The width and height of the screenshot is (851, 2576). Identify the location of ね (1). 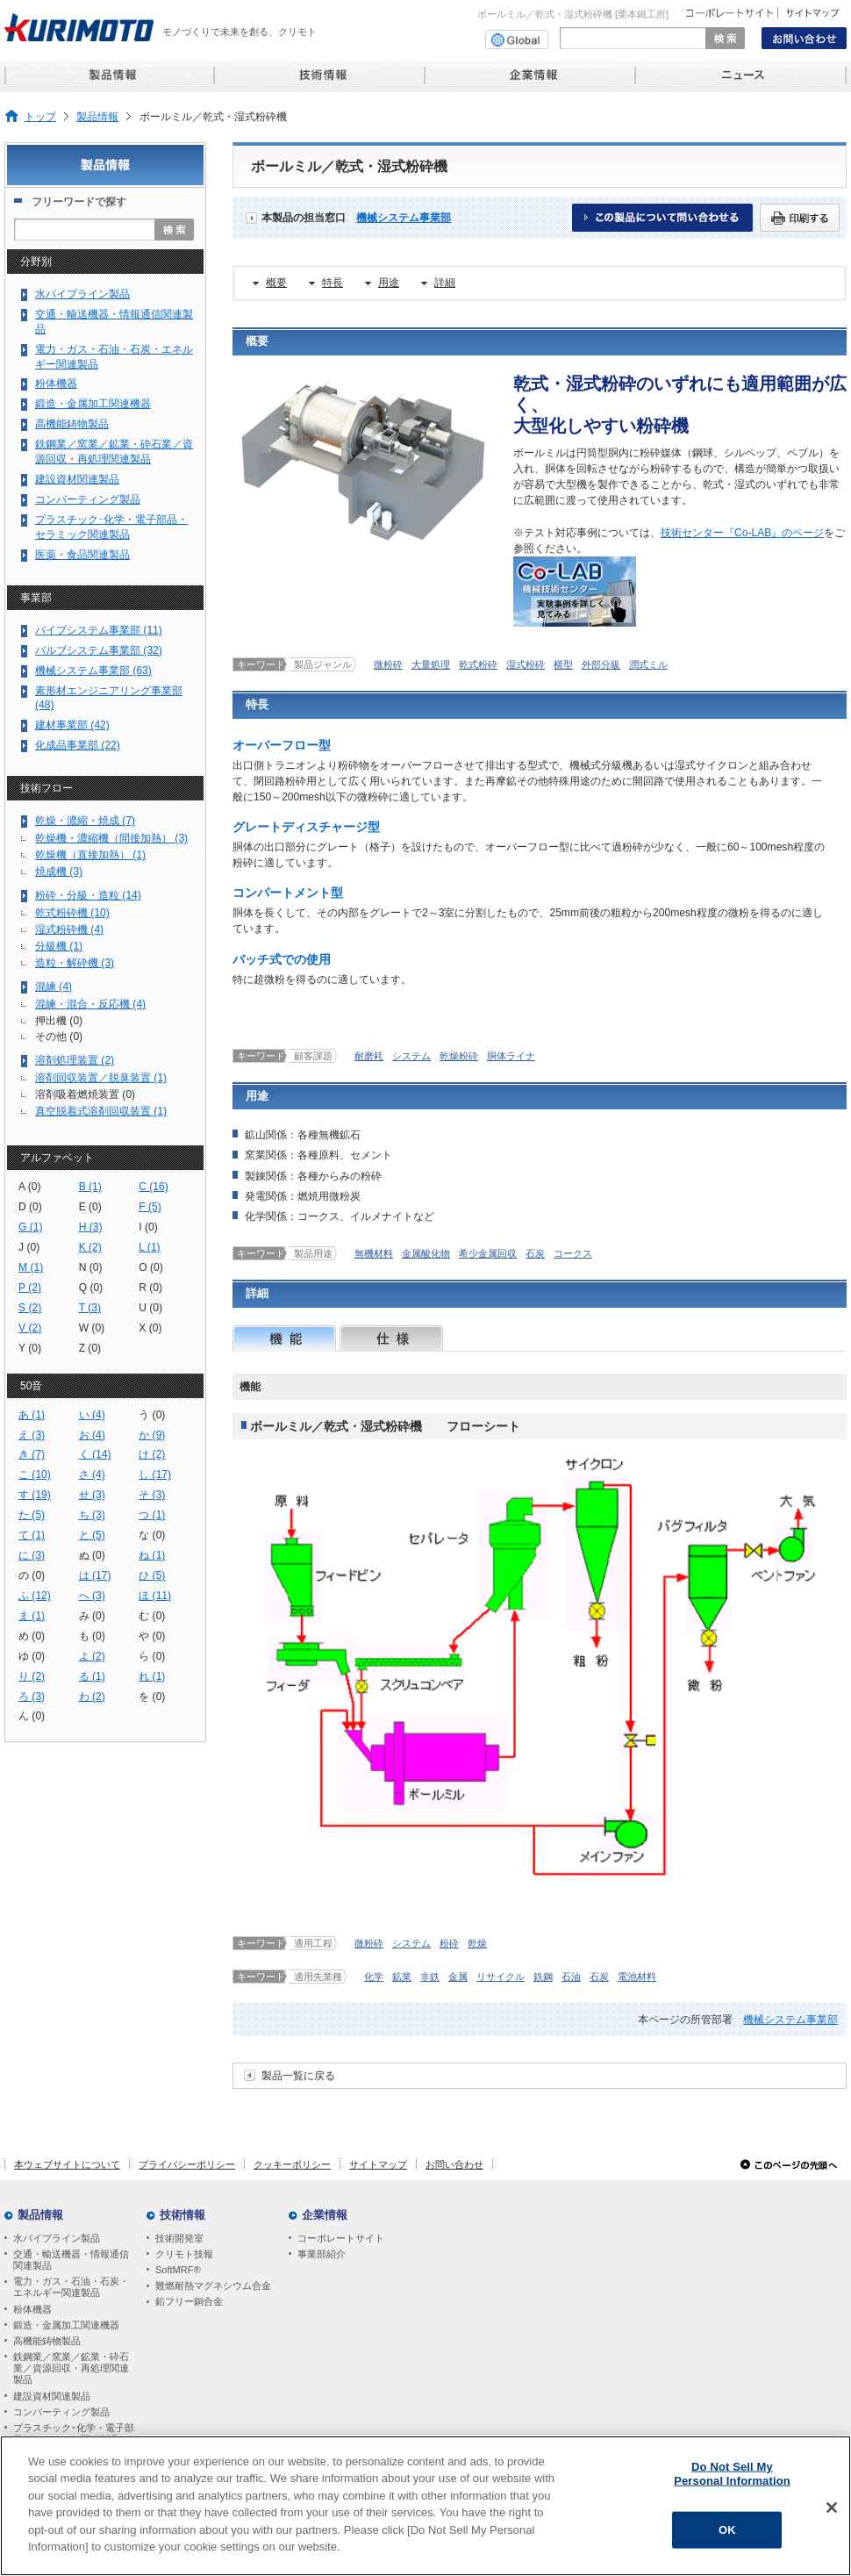
(152, 1555).